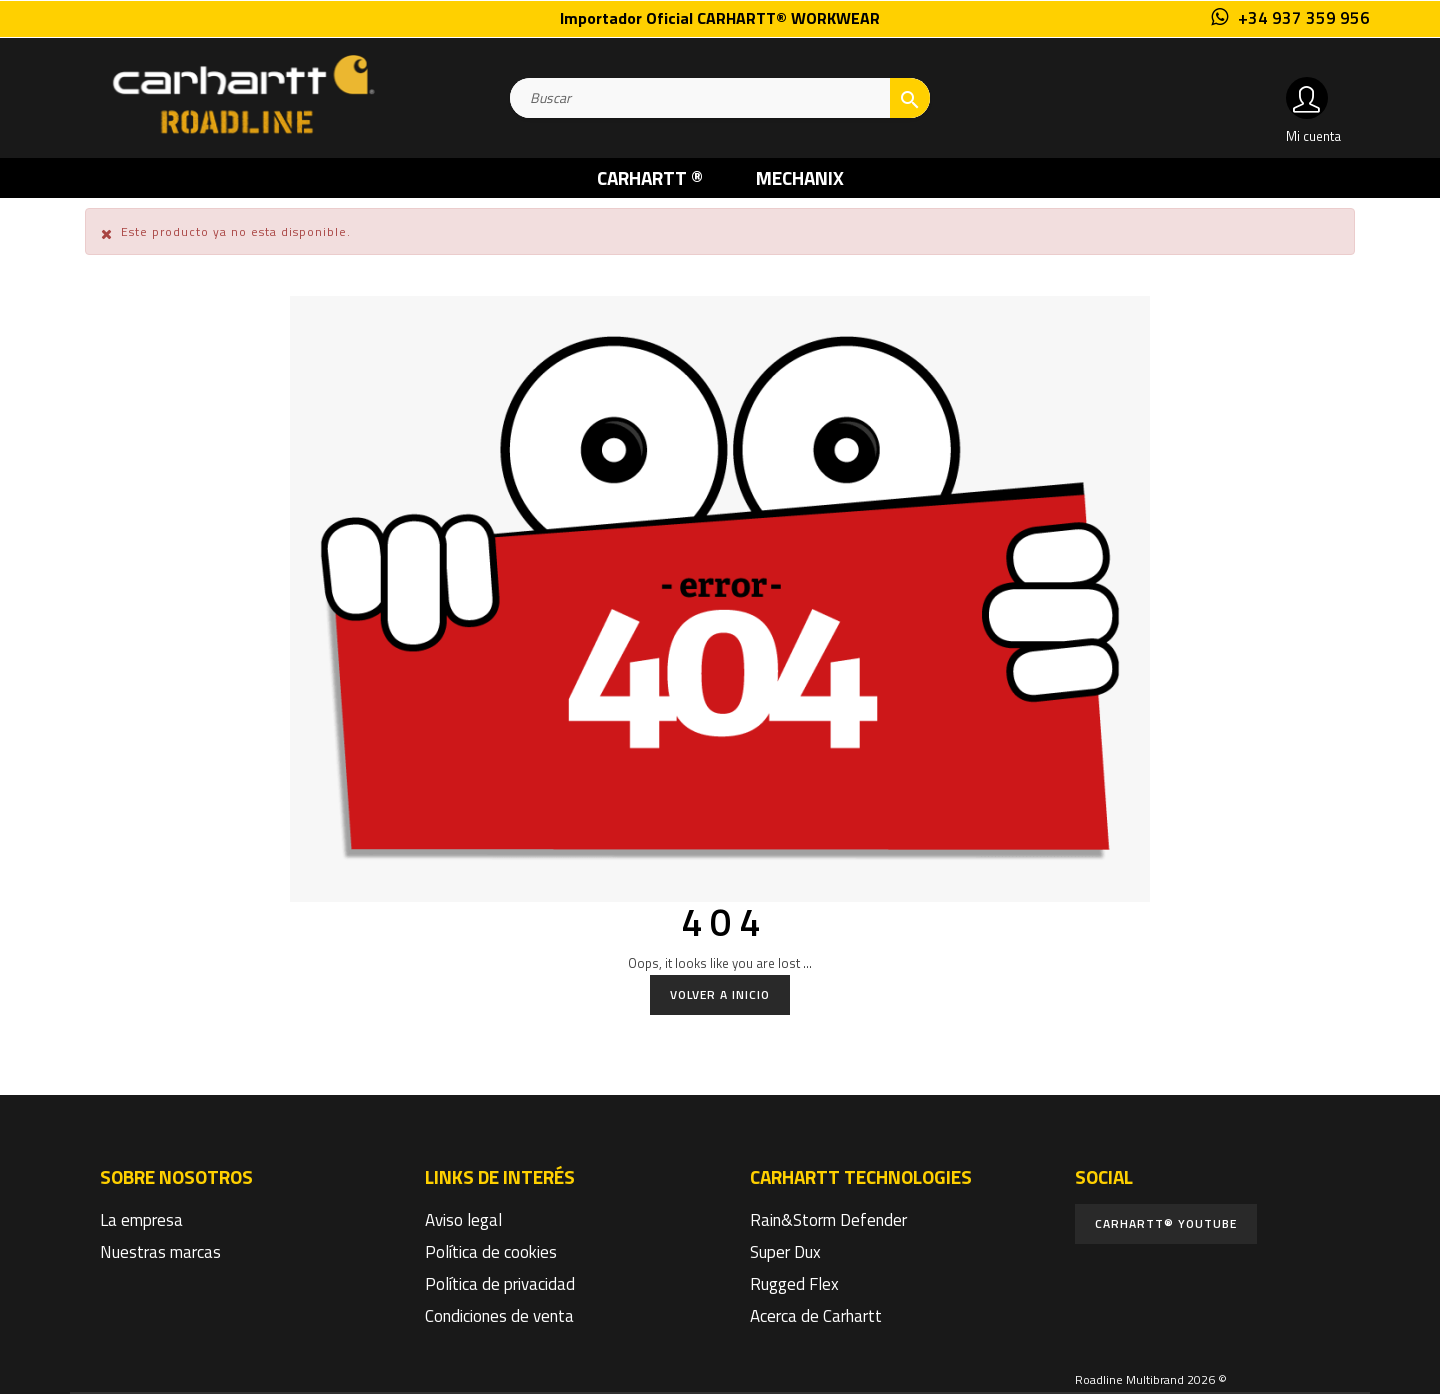 Image resolution: width=1440 pixels, height=1394 pixels. Describe the element at coordinates (720, 994) in the screenshot. I see `Volver a Inicio` at that location.